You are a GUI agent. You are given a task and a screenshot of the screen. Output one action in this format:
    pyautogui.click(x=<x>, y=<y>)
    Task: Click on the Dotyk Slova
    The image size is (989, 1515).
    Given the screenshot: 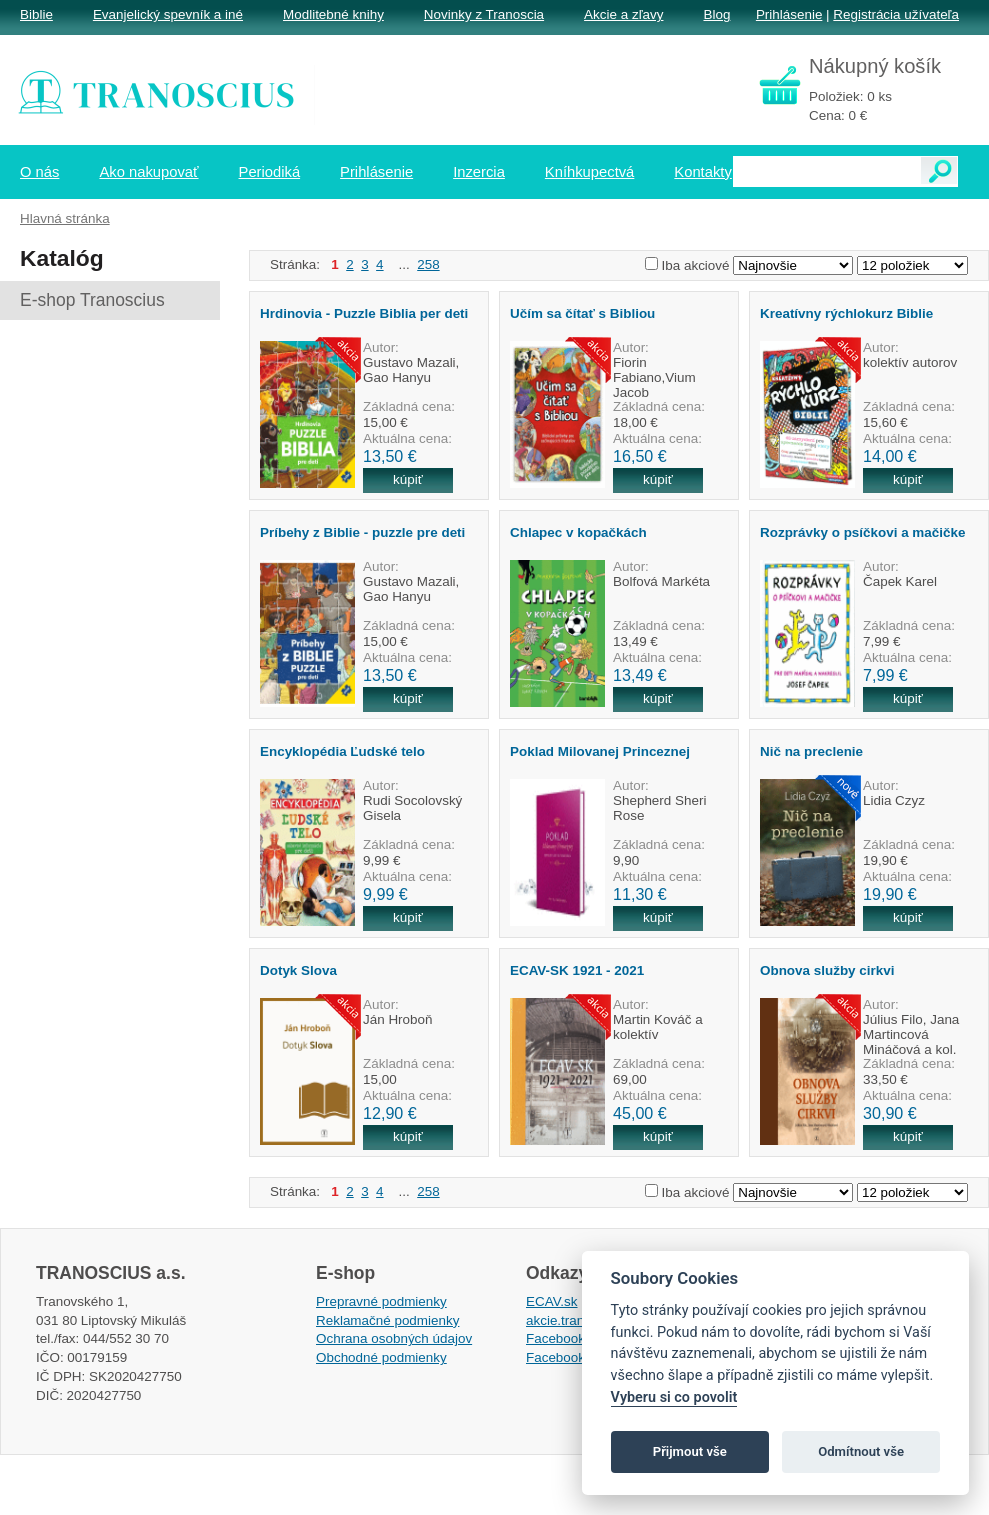 What is the action you would take?
    pyautogui.click(x=298, y=970)
    